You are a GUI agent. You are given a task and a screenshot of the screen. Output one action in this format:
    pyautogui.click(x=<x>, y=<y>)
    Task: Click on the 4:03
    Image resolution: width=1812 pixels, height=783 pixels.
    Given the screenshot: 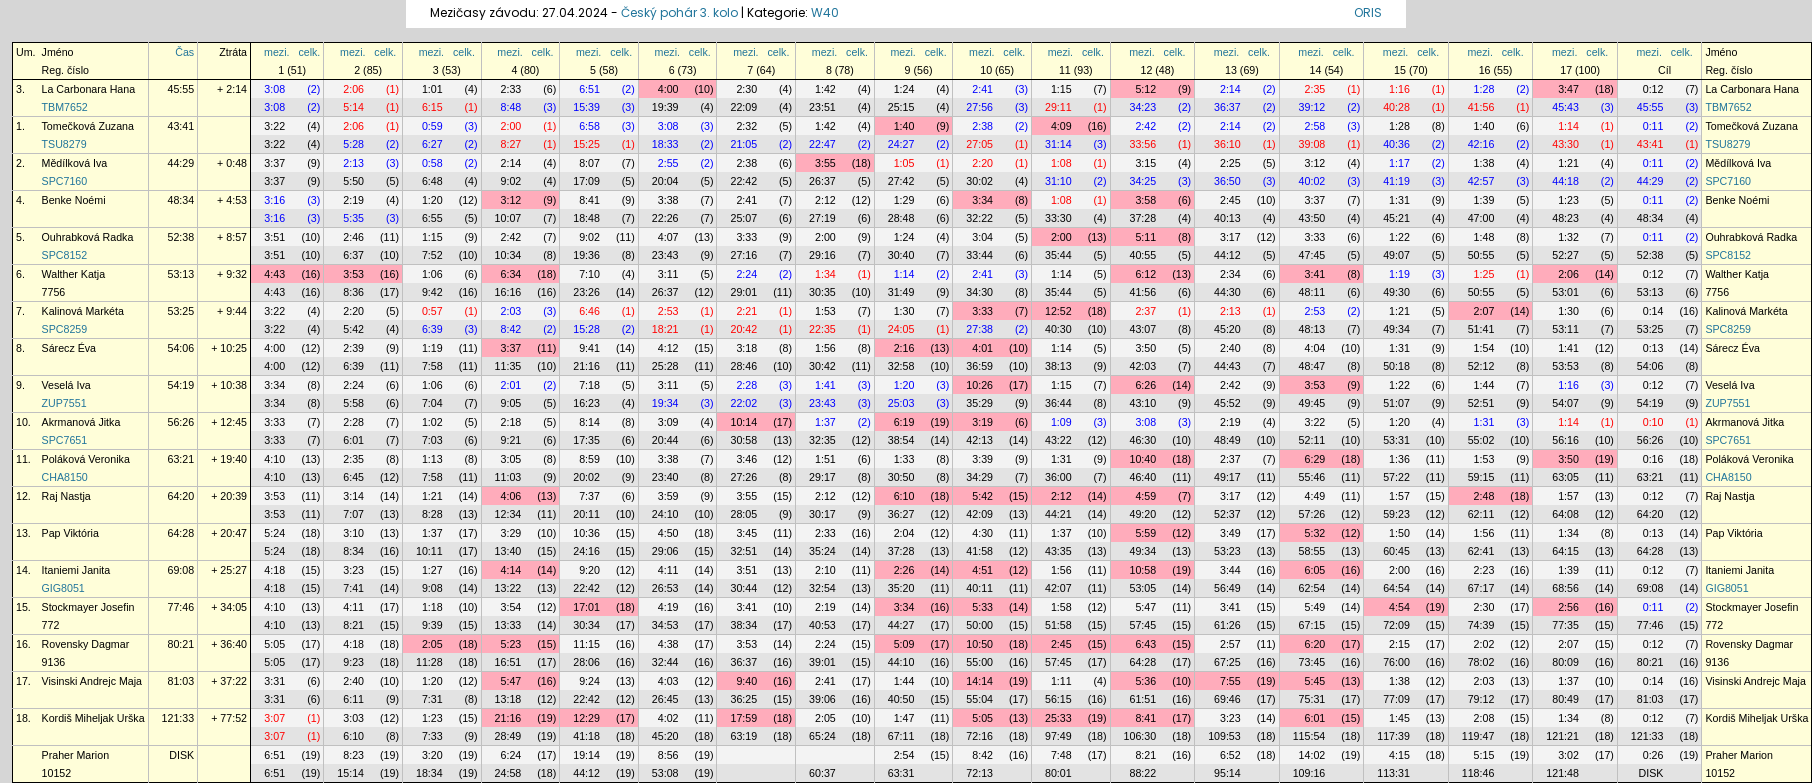 What is the action you would take?
    pyautogui.click(x=668, y=681)
    